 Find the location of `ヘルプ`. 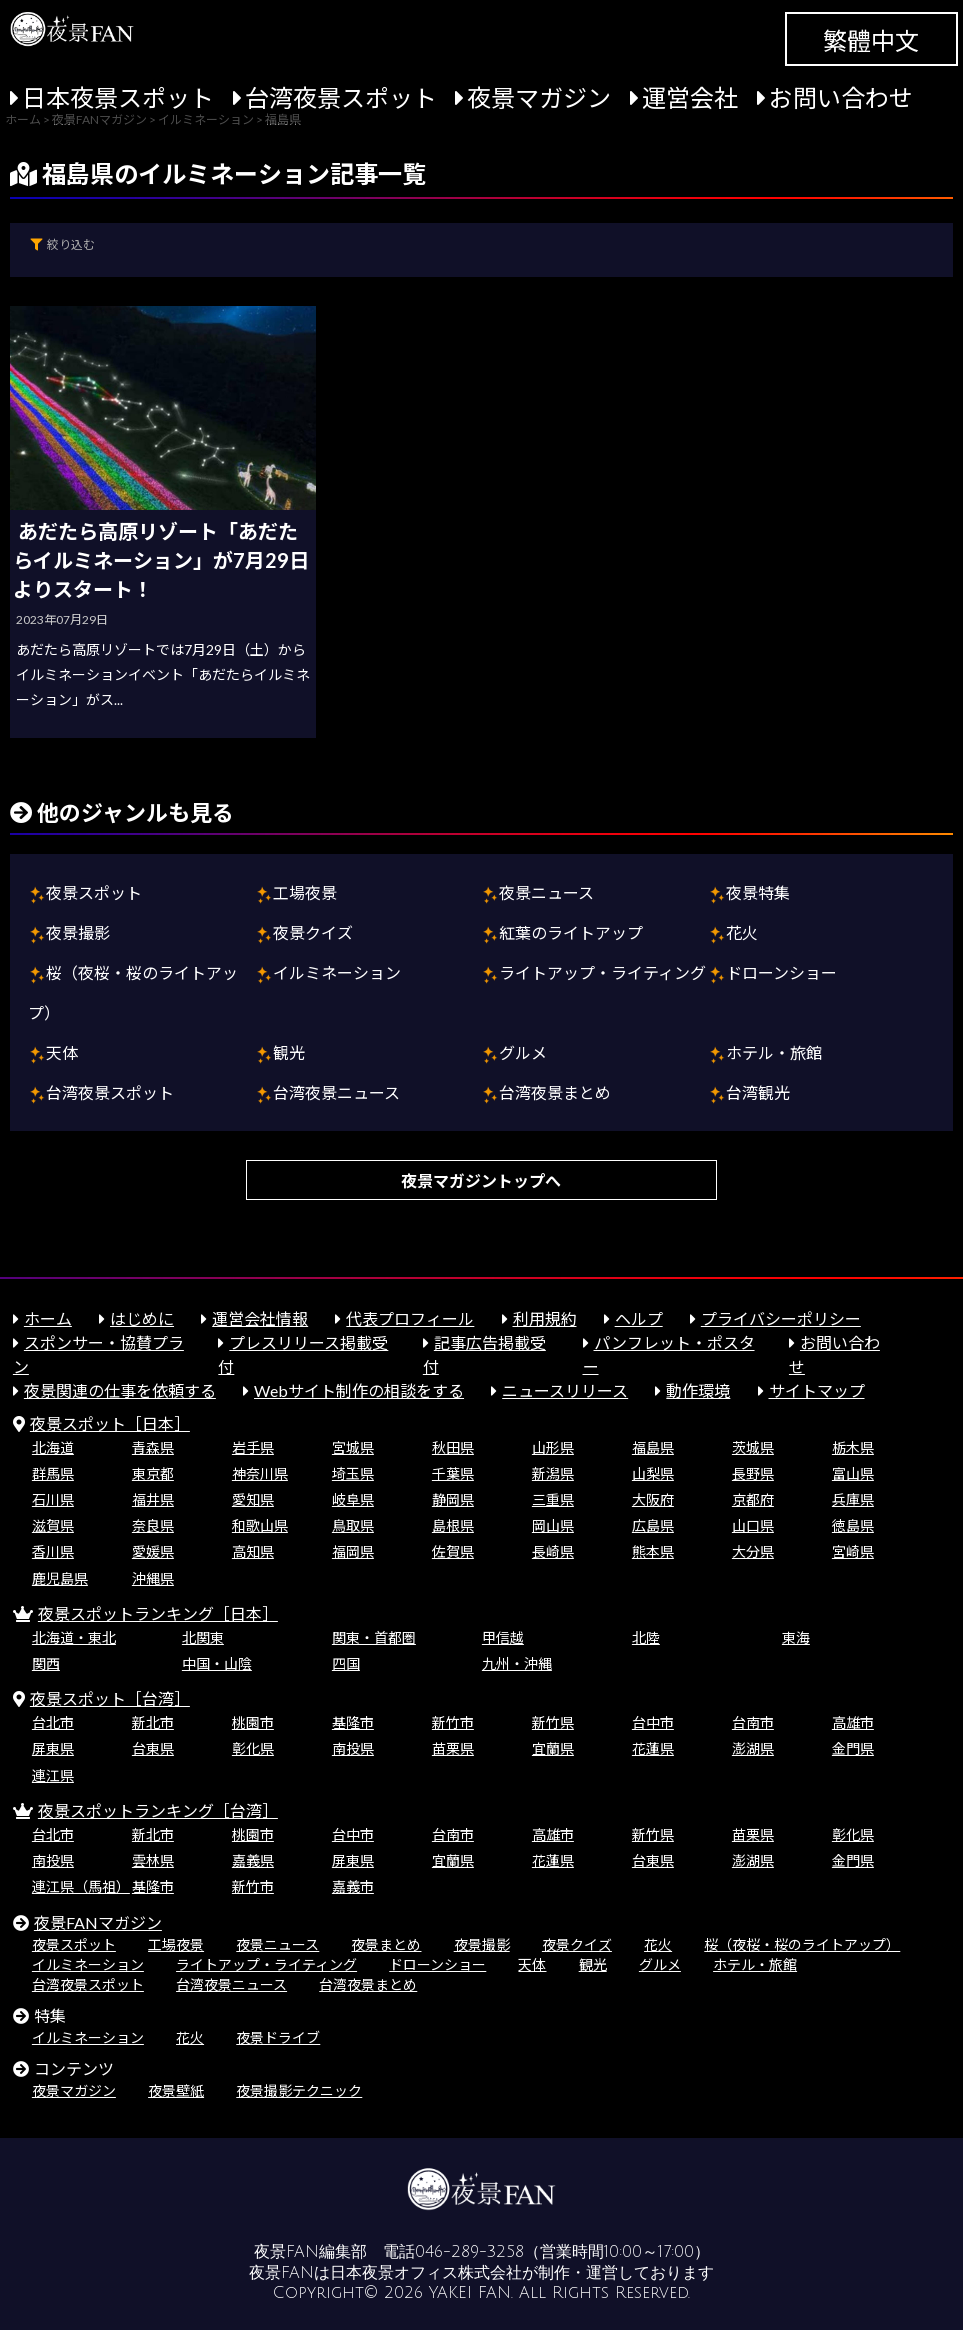

ヘルプ is located at coordinates (639, 1318).